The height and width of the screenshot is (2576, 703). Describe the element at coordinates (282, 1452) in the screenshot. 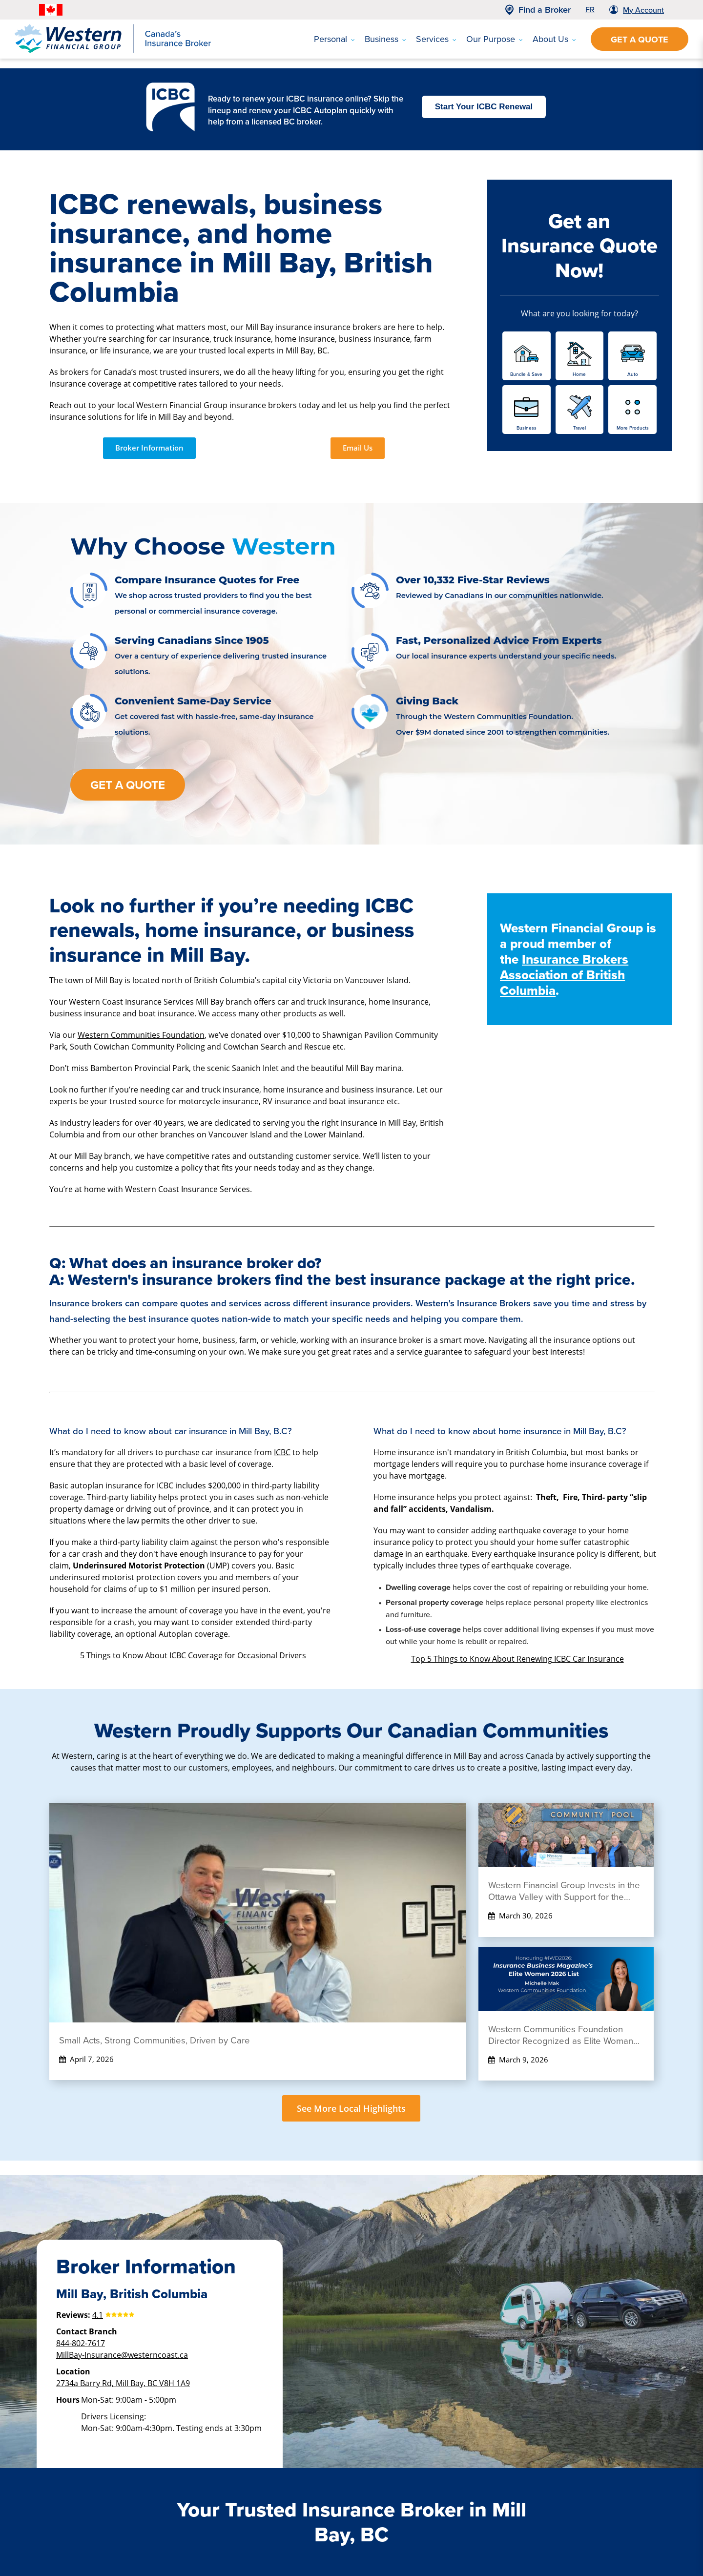

I see `ICBC` at that location.